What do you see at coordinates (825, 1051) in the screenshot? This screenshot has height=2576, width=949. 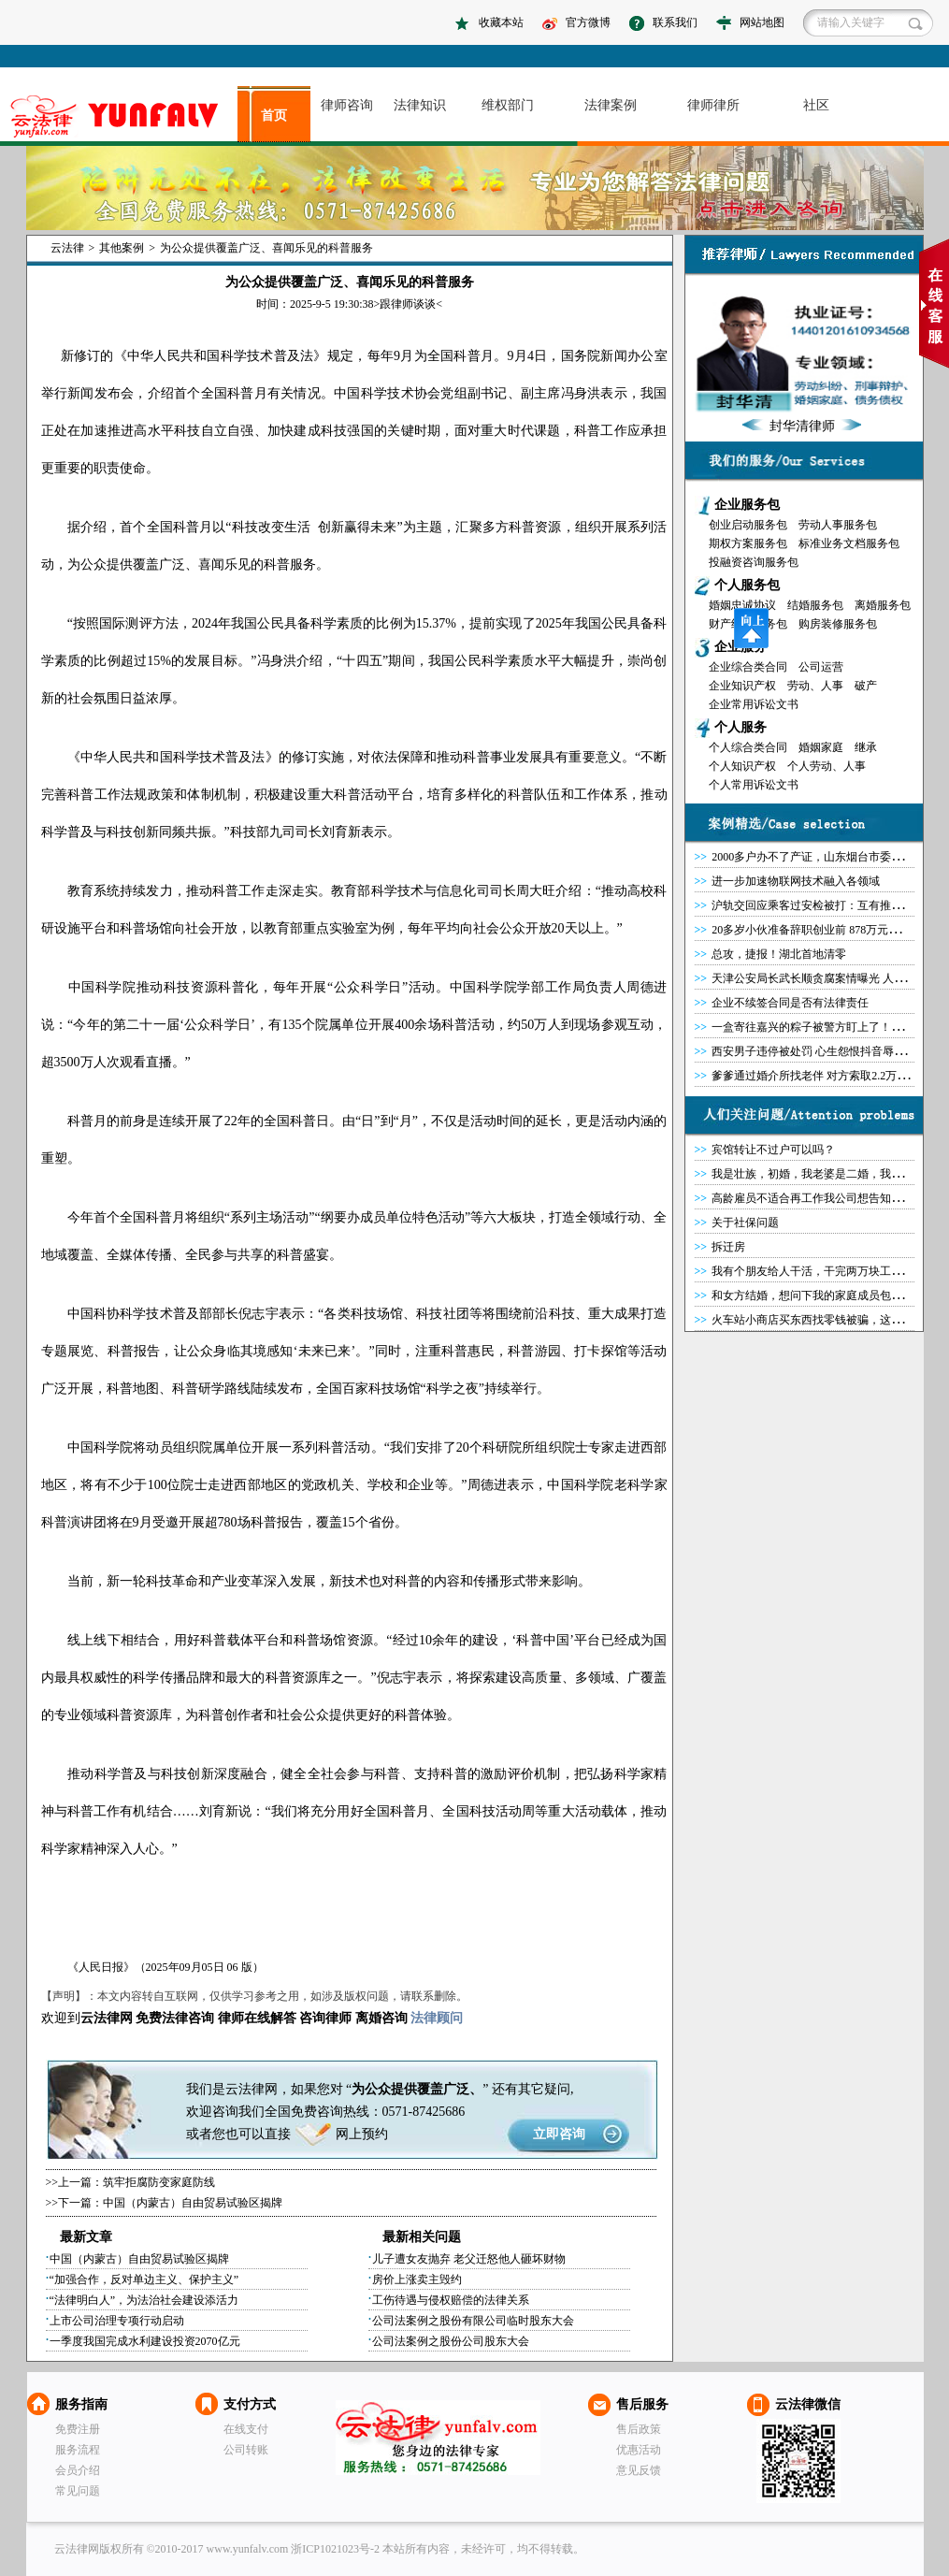 I see `西安男子违停被处罚 心生怨恨抖音辱警被拘留` at bounding box center [825, 1051].